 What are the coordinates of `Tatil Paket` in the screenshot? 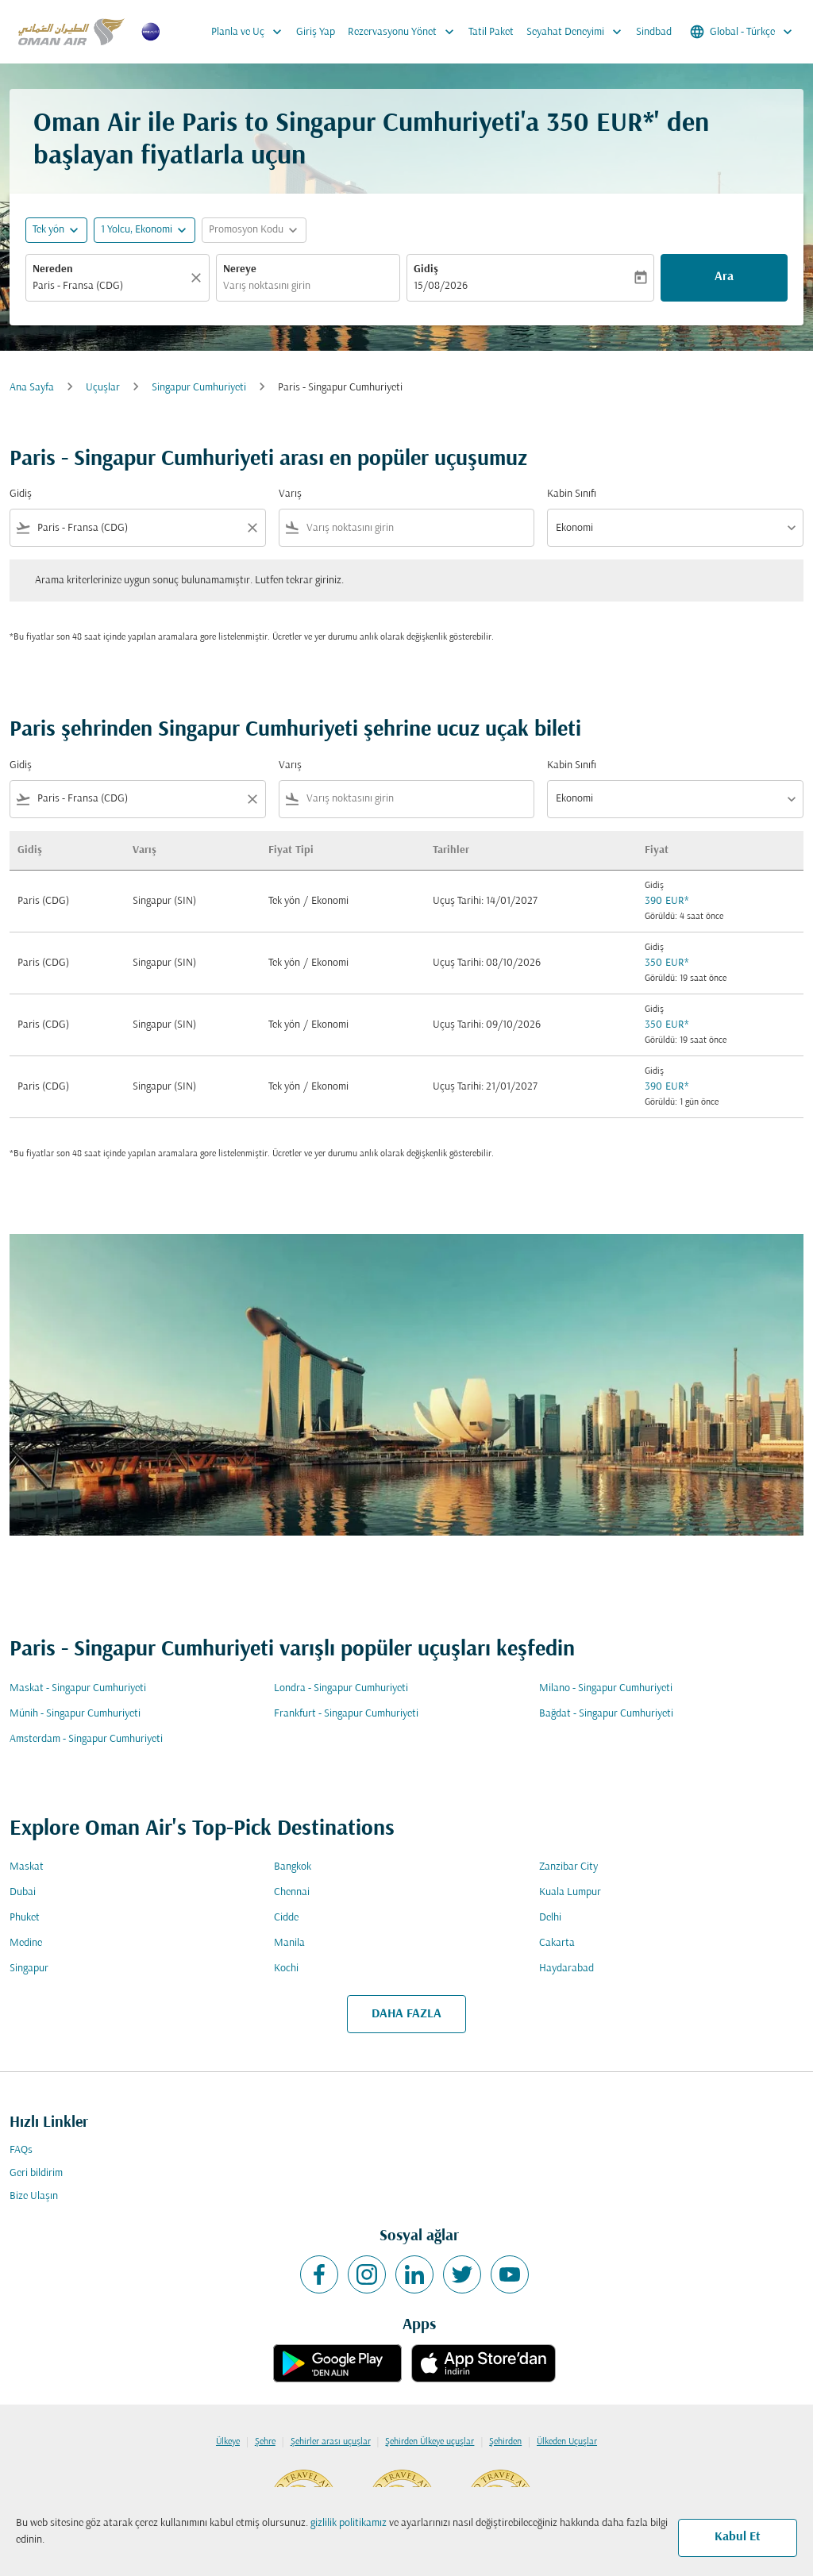 It's located at (491, 32).